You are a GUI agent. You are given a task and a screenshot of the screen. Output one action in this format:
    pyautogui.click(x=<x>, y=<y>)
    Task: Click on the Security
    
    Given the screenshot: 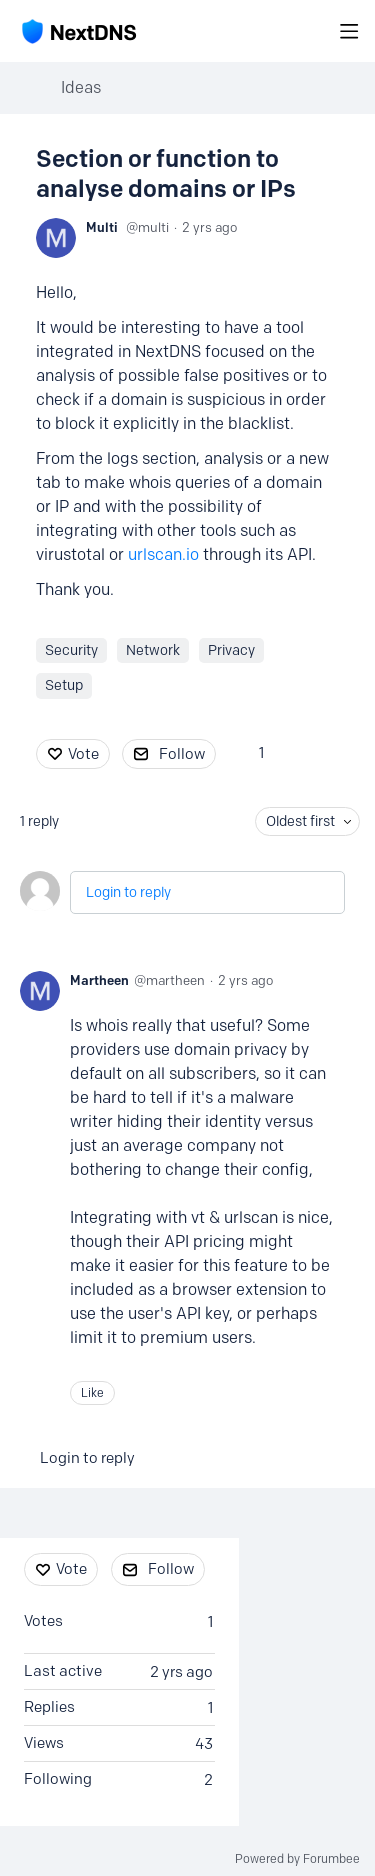 What is the action you would take?
    pyautogui.click(x=71, y=650)
    